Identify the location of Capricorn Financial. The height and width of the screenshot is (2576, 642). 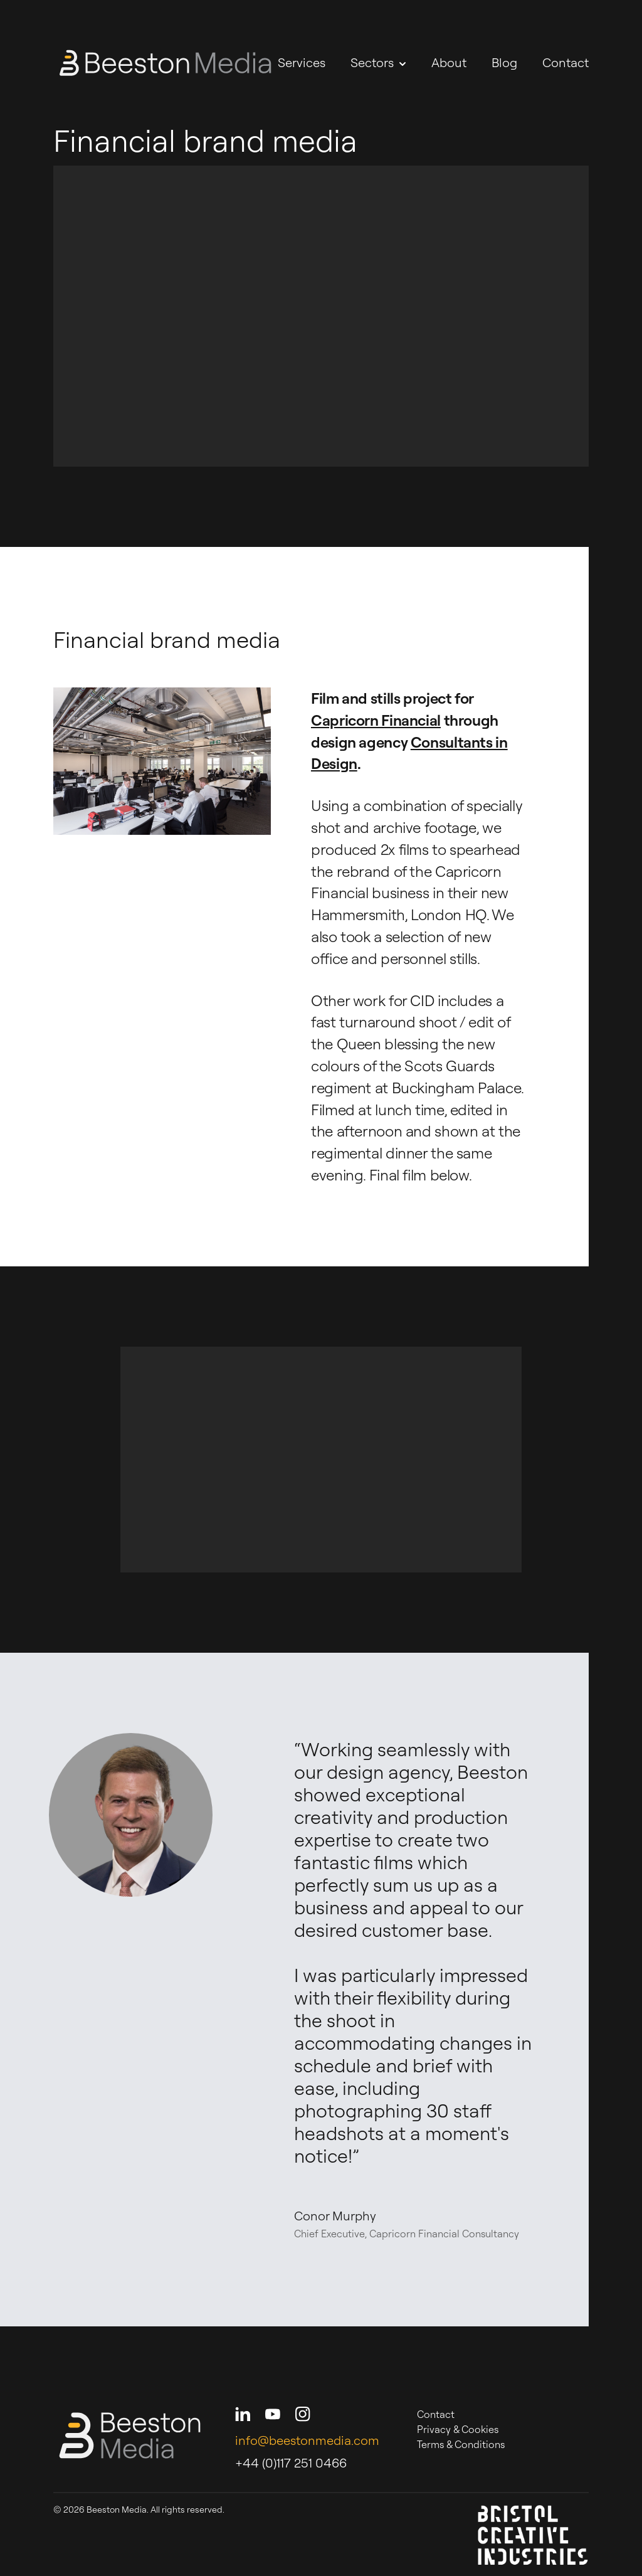
(376, 720).